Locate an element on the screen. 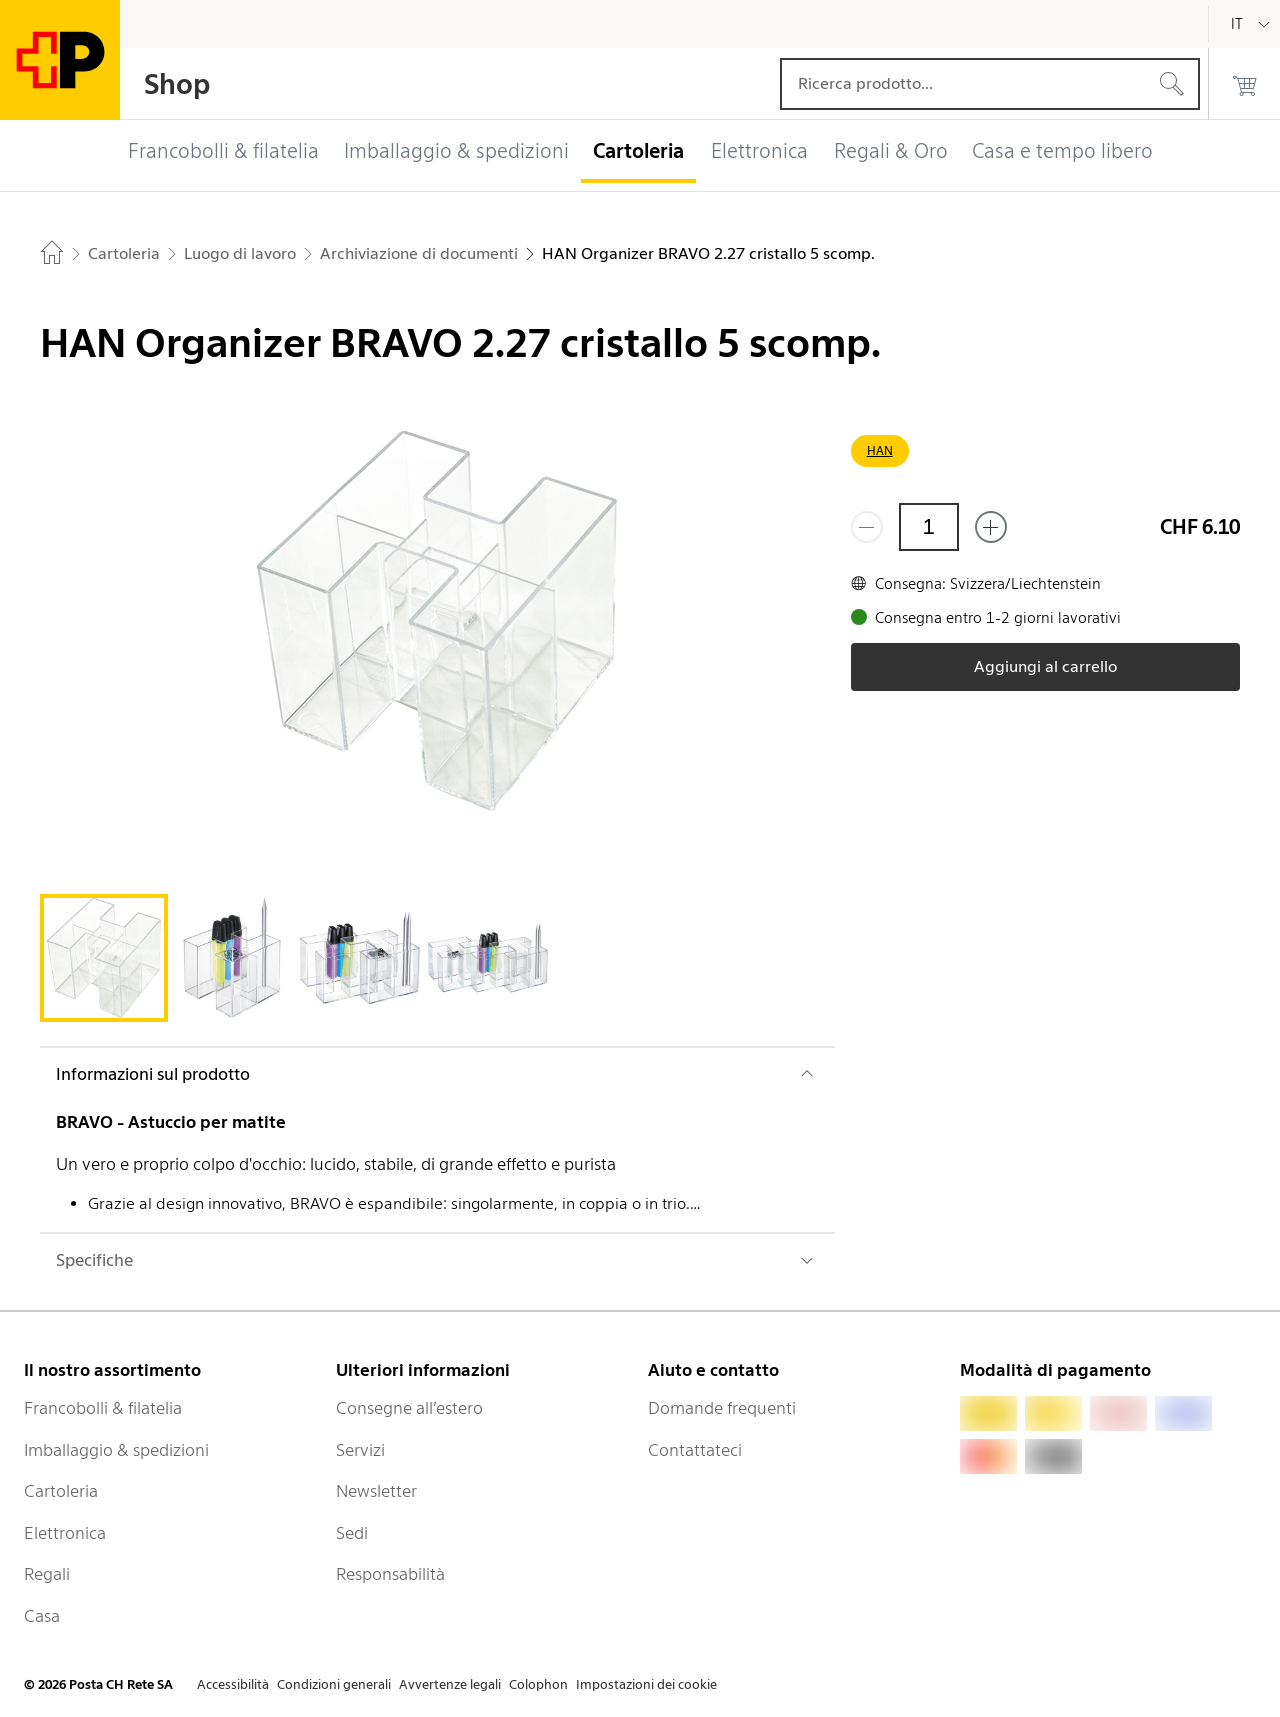 The height and width of the screenshot is (1717, 1280). HAN is located at coordinates (880, 450).